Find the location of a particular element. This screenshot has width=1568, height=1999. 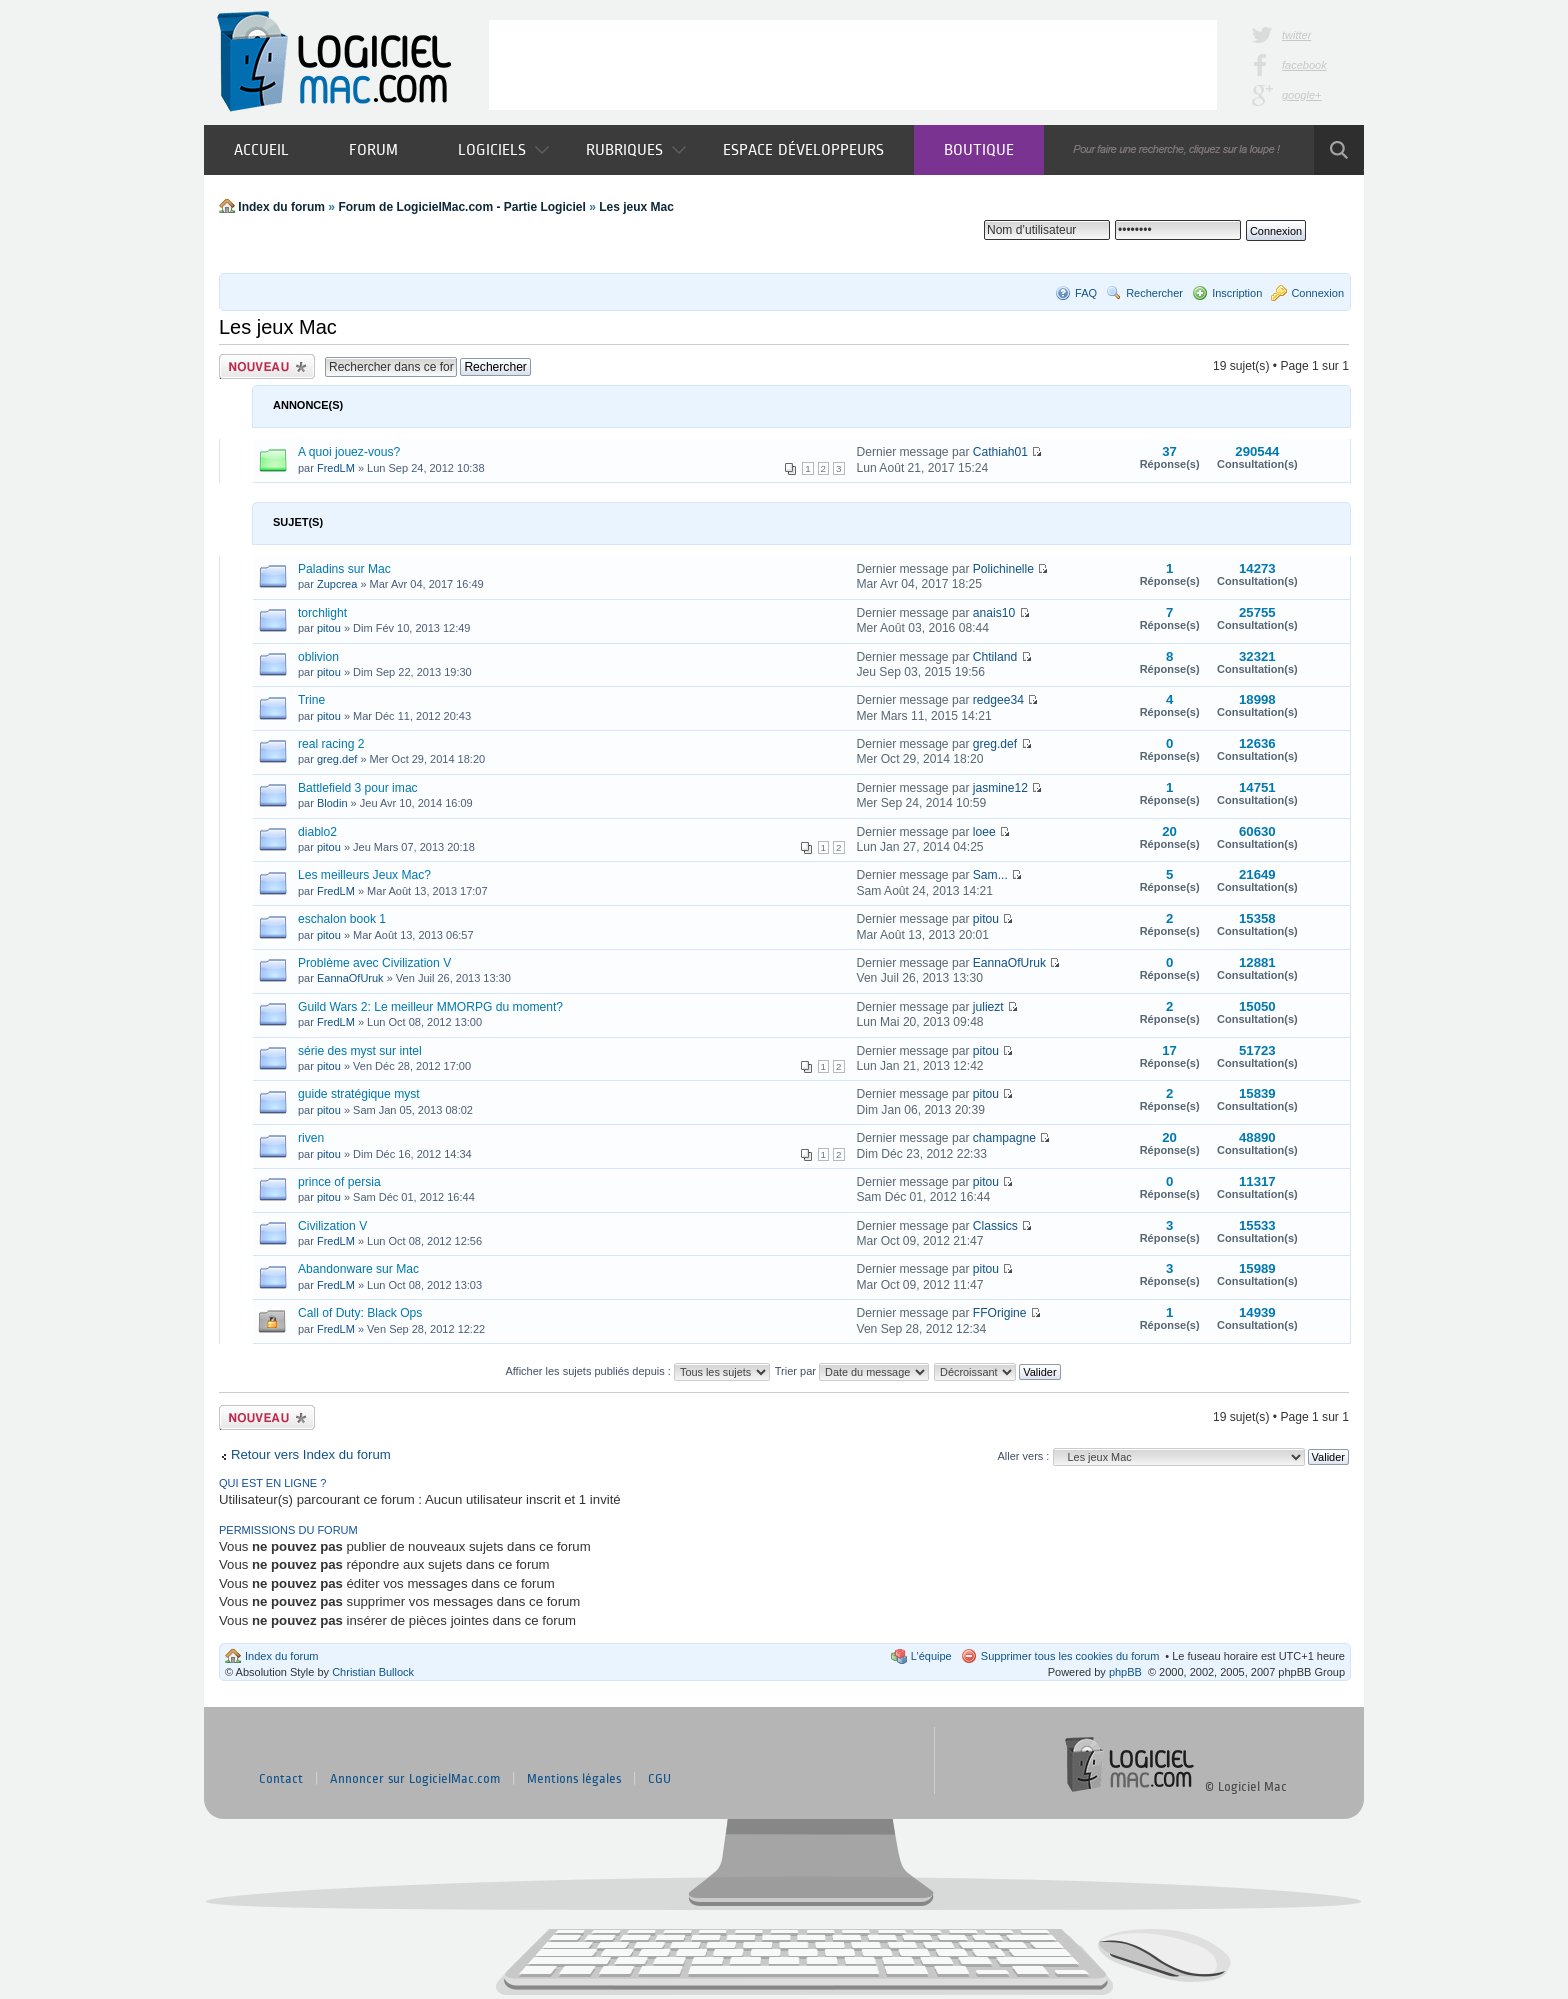

Forum de LogicielMac.com - Partie Logiciel is located at coordinates (461, 207).